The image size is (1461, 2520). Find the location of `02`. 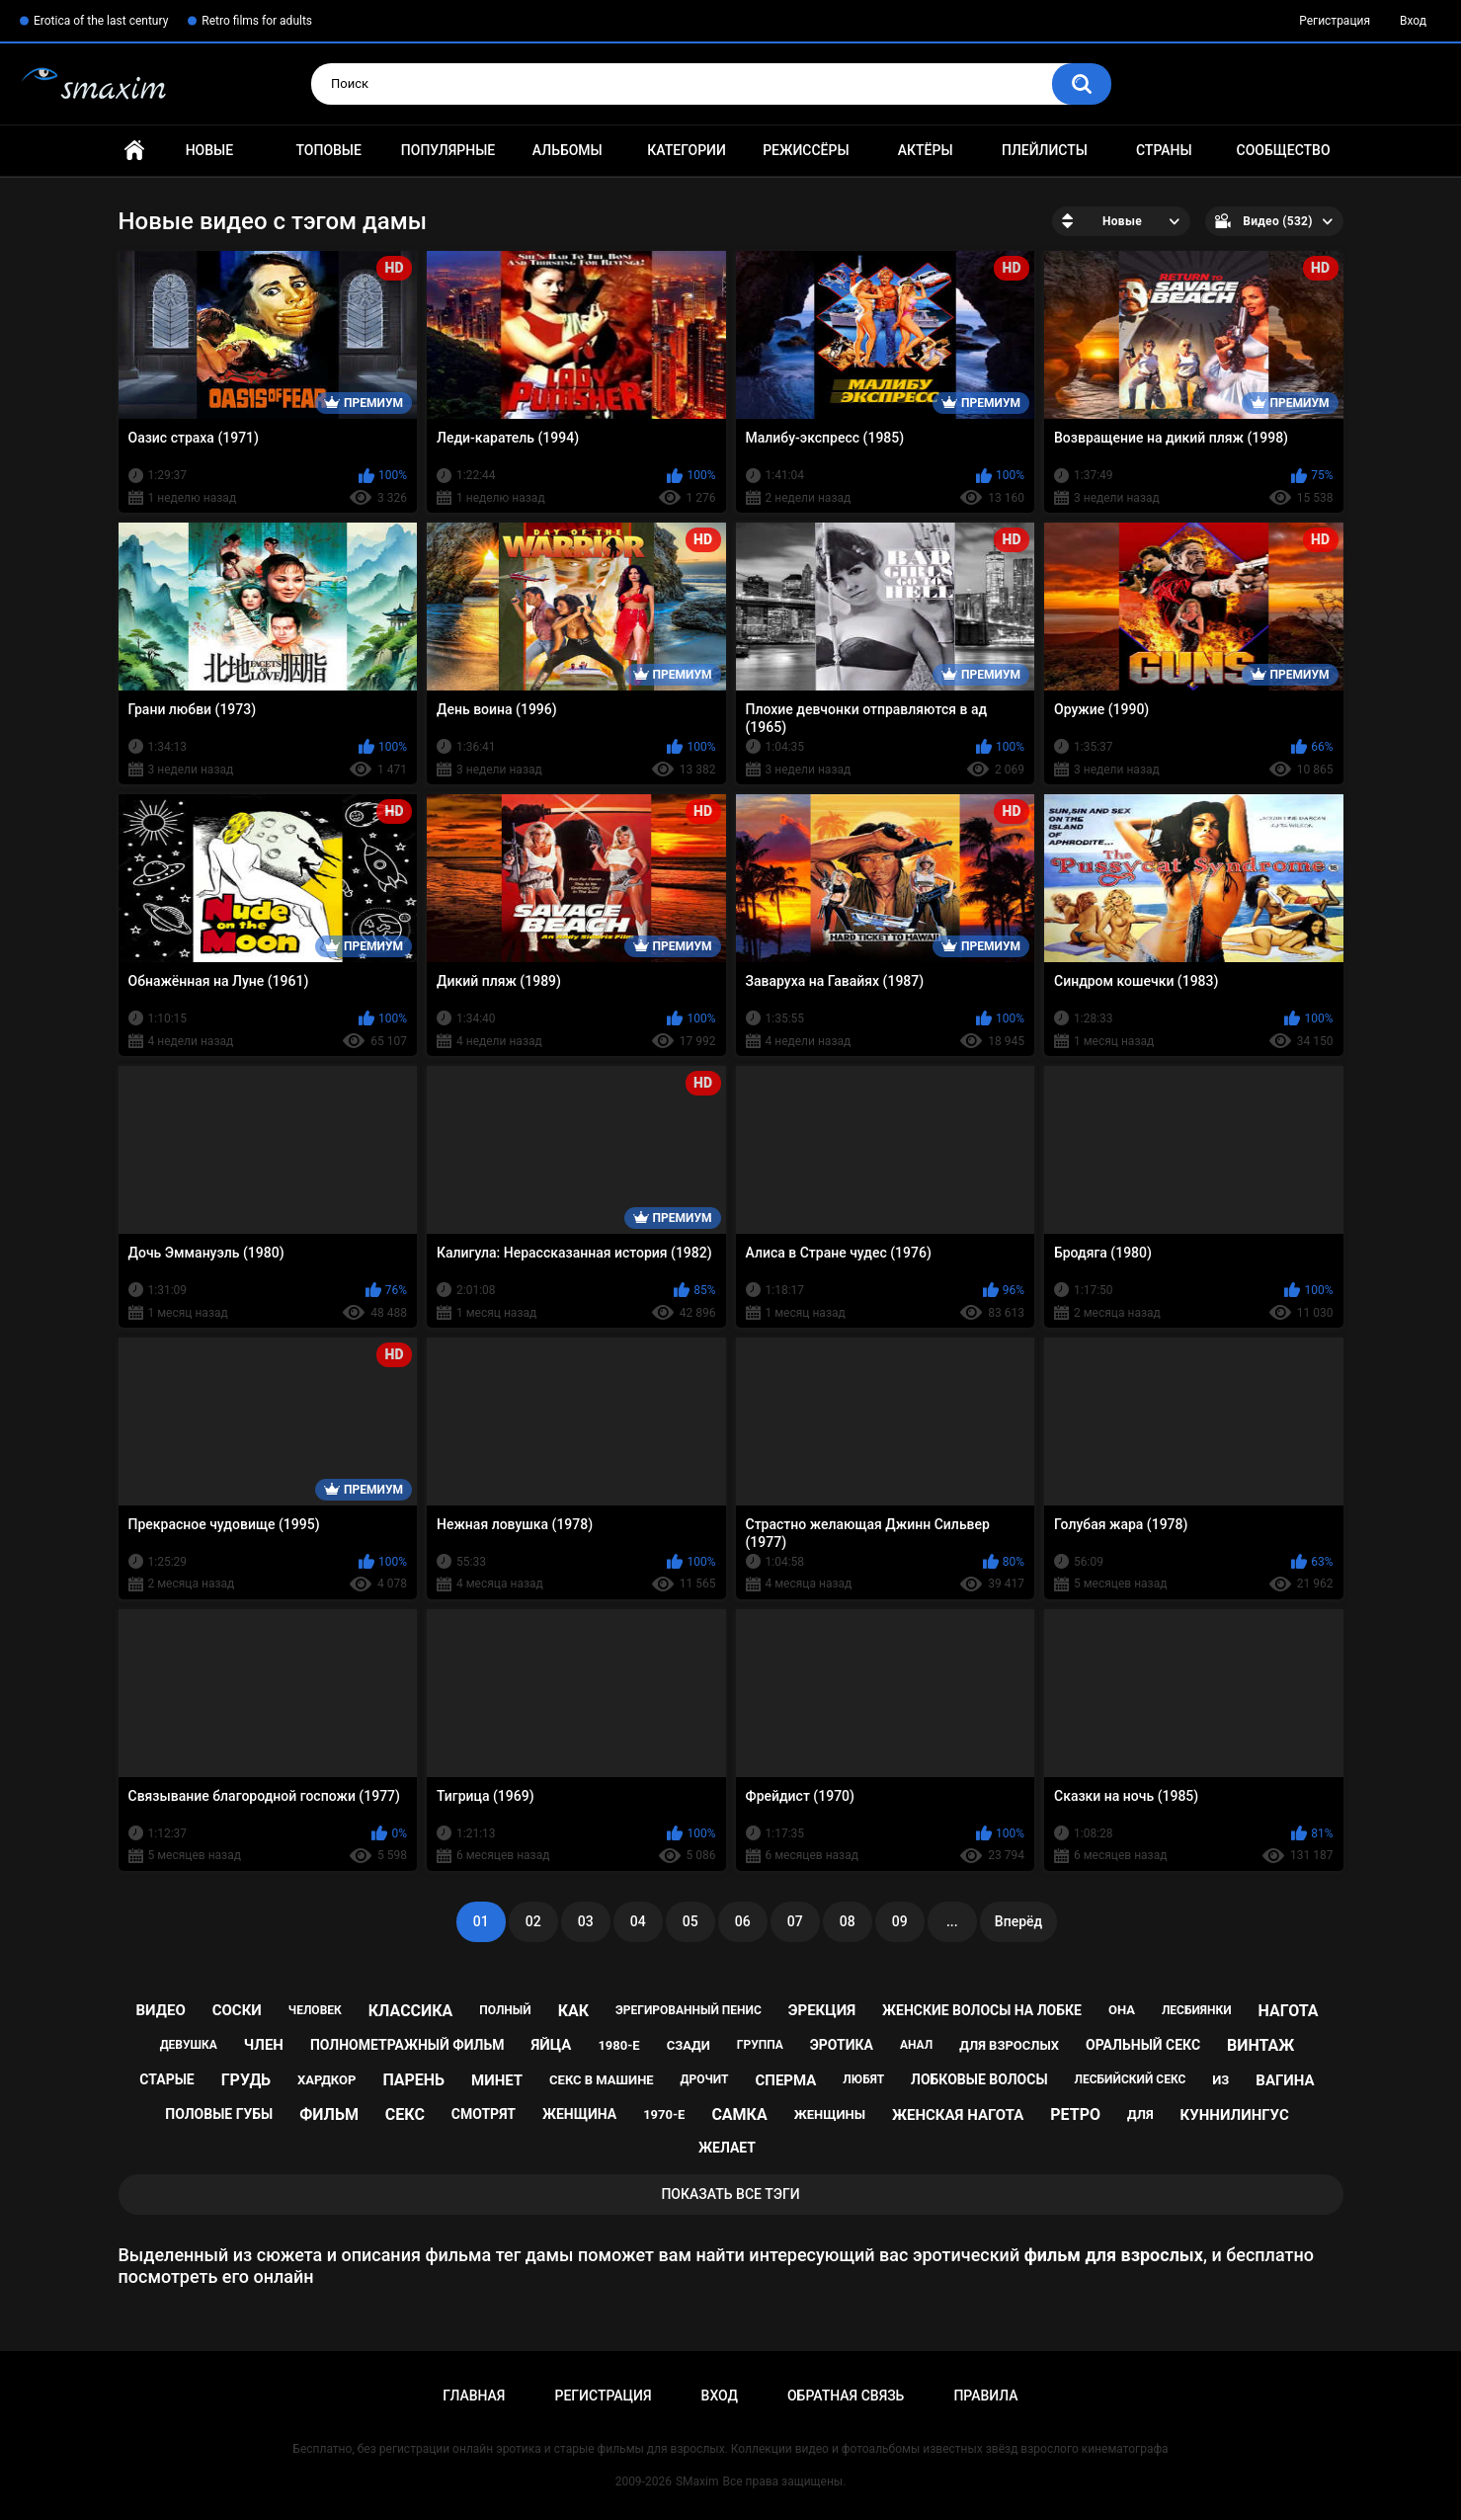

02 is located at coordinates (533, 1921).